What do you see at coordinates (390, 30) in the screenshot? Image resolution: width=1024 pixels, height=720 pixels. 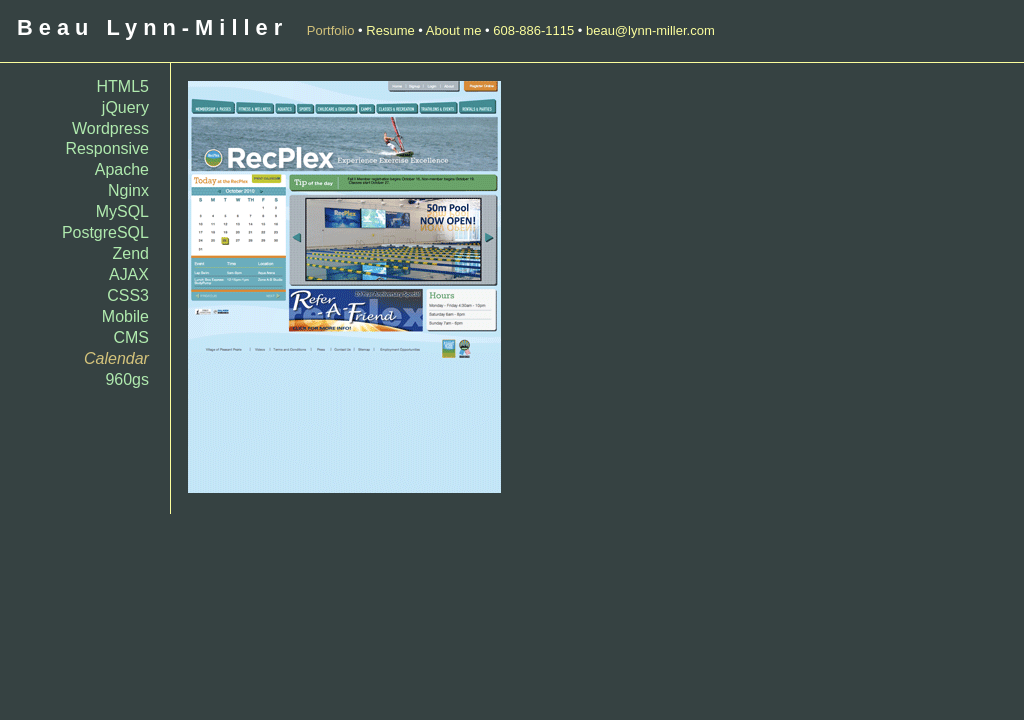 I see `Resume` at bounding box center [390, 30].